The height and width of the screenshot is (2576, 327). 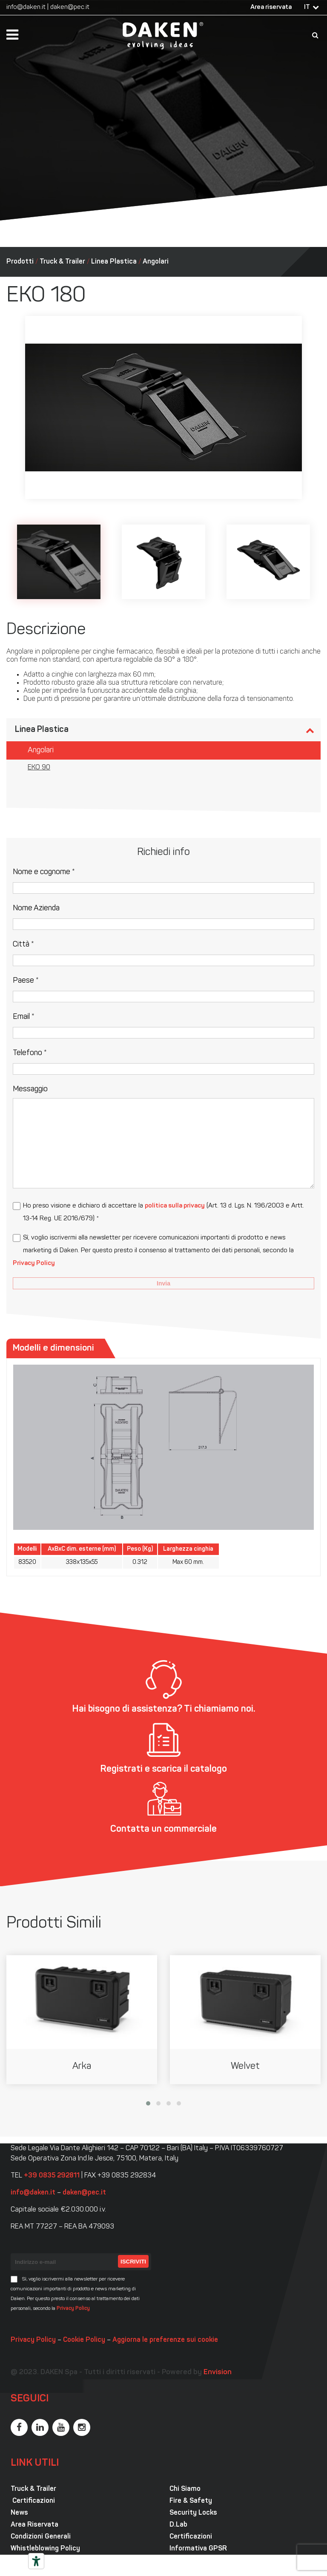 I want to click on info@daken.it, so click(x=26, y=7).